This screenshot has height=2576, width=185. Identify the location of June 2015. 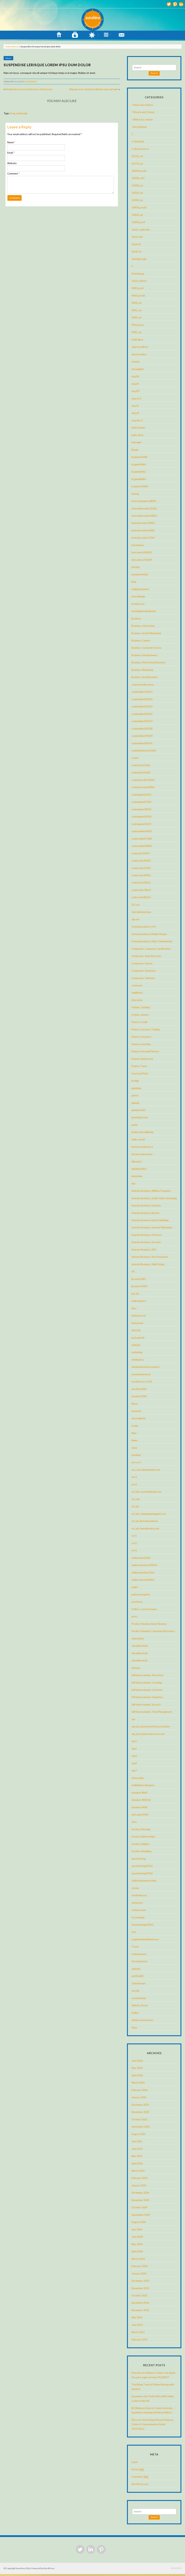
(137, 2324).